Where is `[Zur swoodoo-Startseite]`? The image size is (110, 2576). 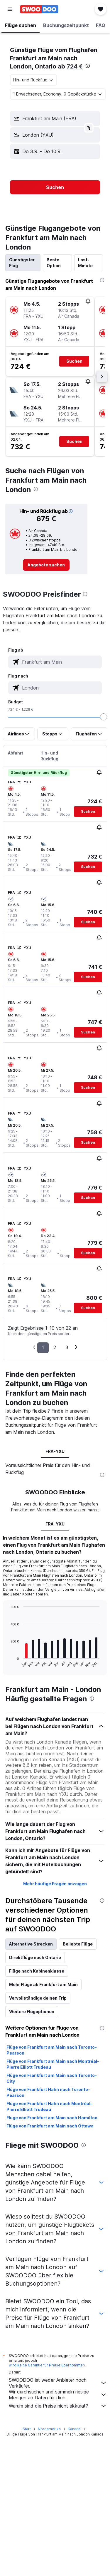
[Zur swoodoo-Startseite] is located at coordinates (39, 9).